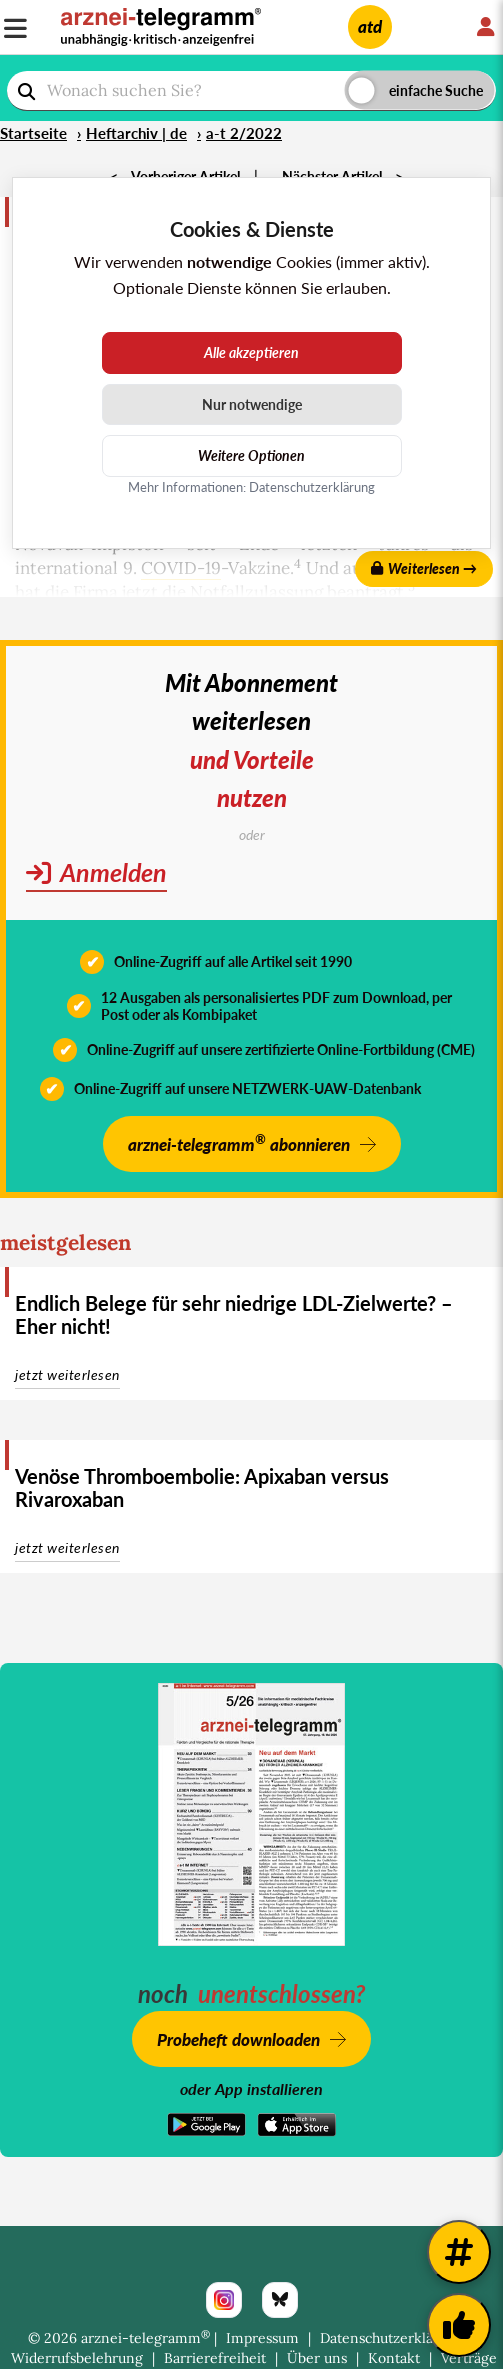 The height and width of the screenshot is (2369, 503). What do you see at coordinates (256, 592) in the screenshot?
I see `Notfallzulassung` at bounding box center [256, 592].